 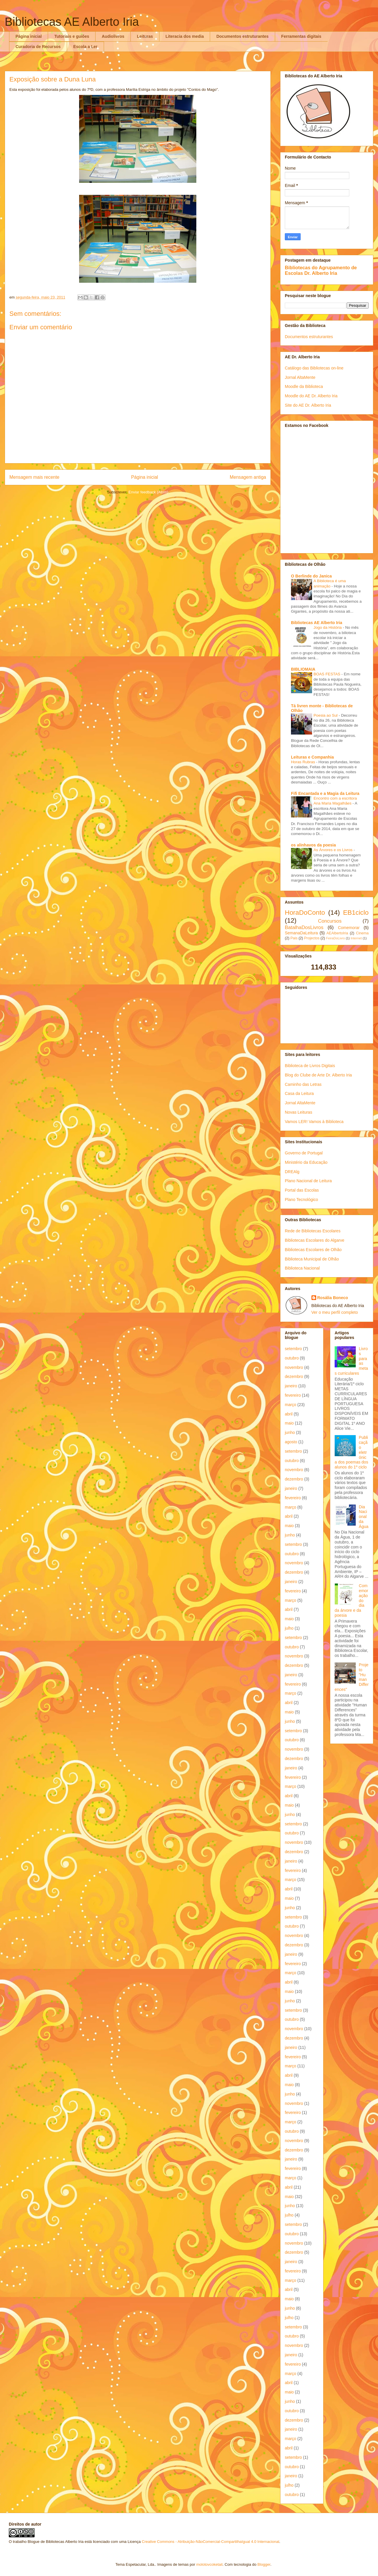 I want to click on abril, so click(x=288, y=1414).